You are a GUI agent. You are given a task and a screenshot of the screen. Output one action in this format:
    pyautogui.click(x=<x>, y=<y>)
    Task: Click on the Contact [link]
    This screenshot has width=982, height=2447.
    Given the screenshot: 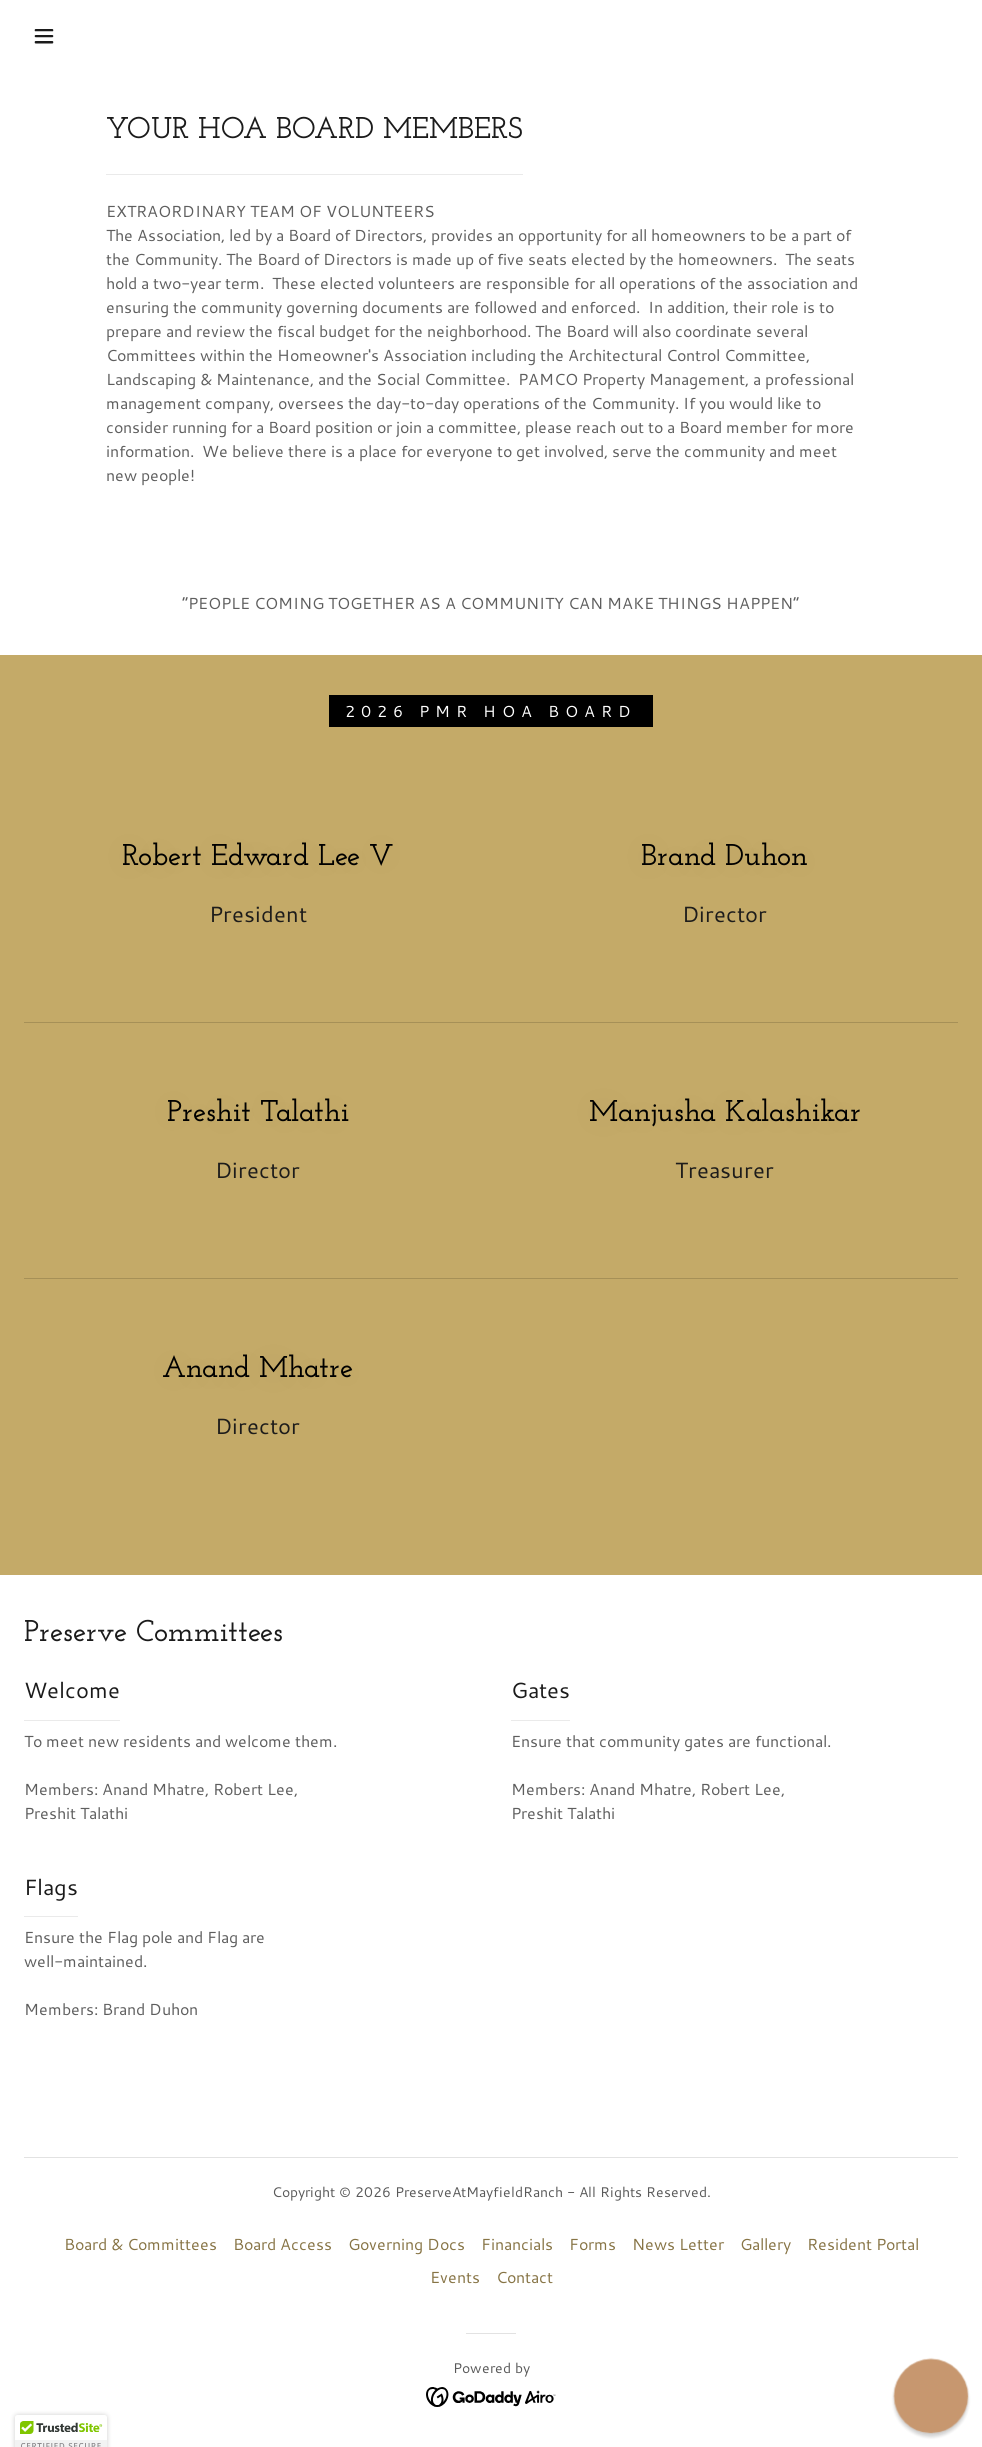 What is the action you would take?
    pyautogui.click(x=524, y=2276)
    